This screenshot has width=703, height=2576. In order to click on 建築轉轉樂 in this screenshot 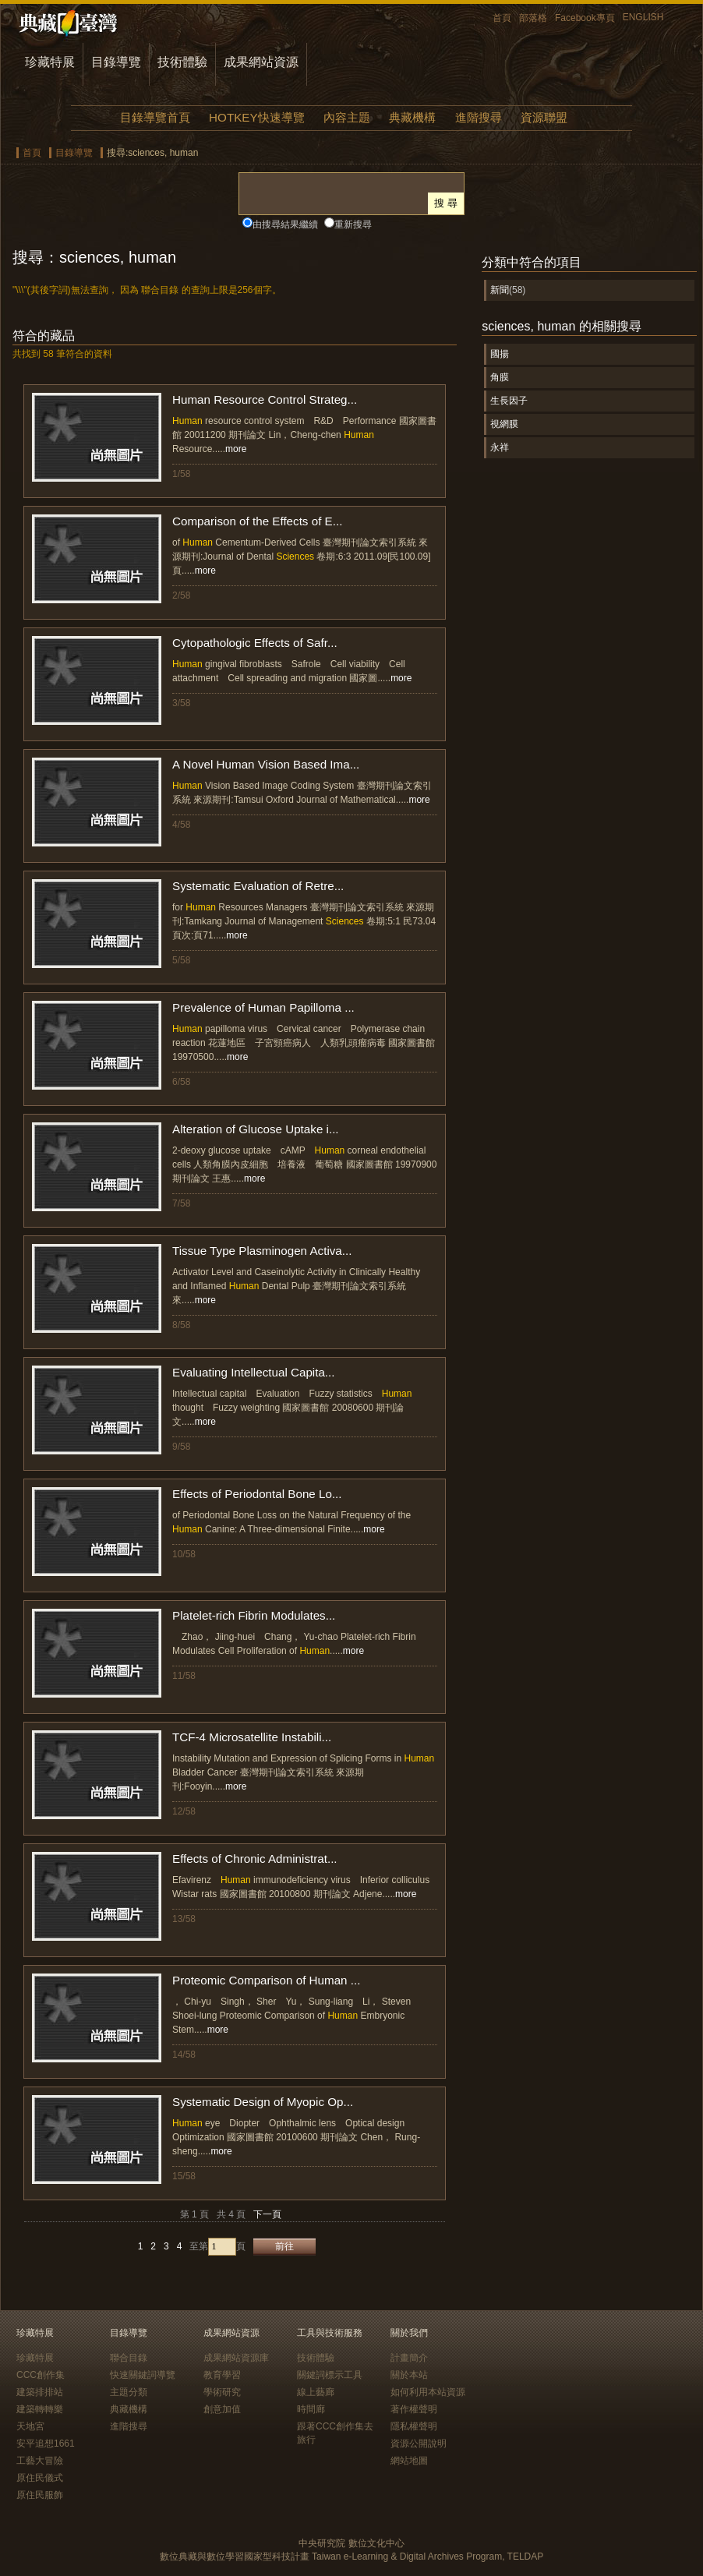, I will do `click(39, 2409)`.